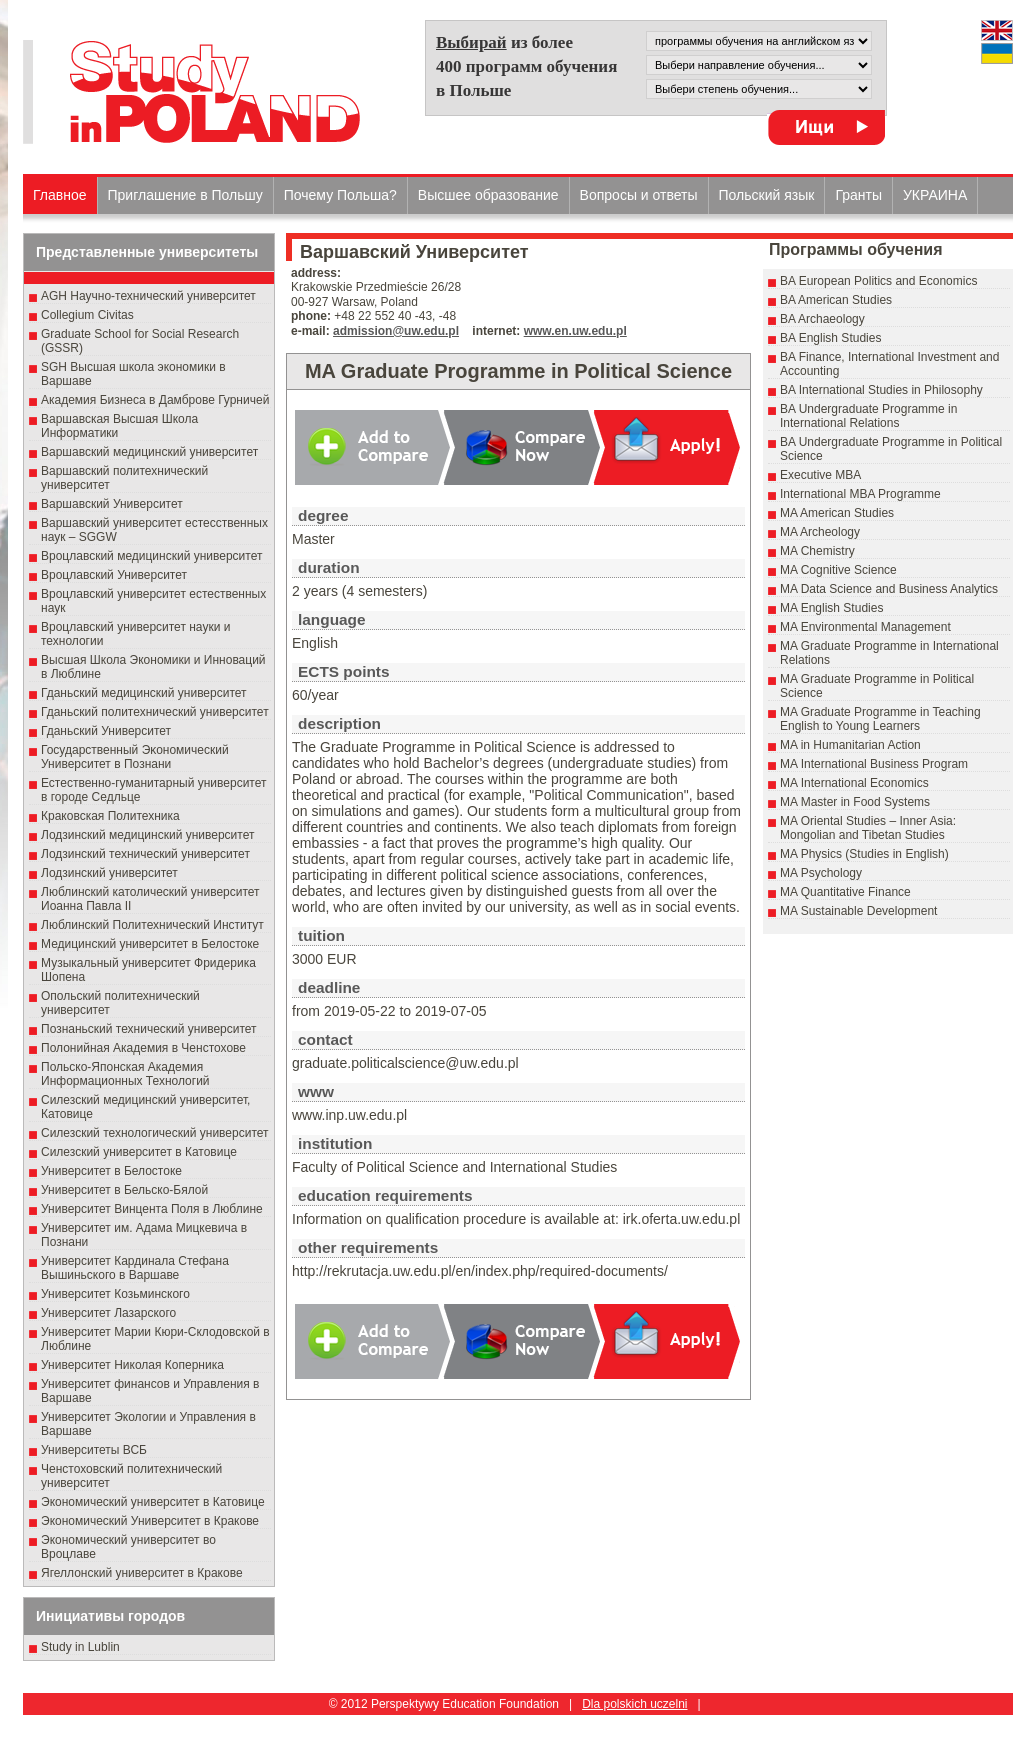  What do you see at coordinates (155, 1133) in the screenshot?
I see `Силезский технологический университет` at bounding box center [155, 1133].